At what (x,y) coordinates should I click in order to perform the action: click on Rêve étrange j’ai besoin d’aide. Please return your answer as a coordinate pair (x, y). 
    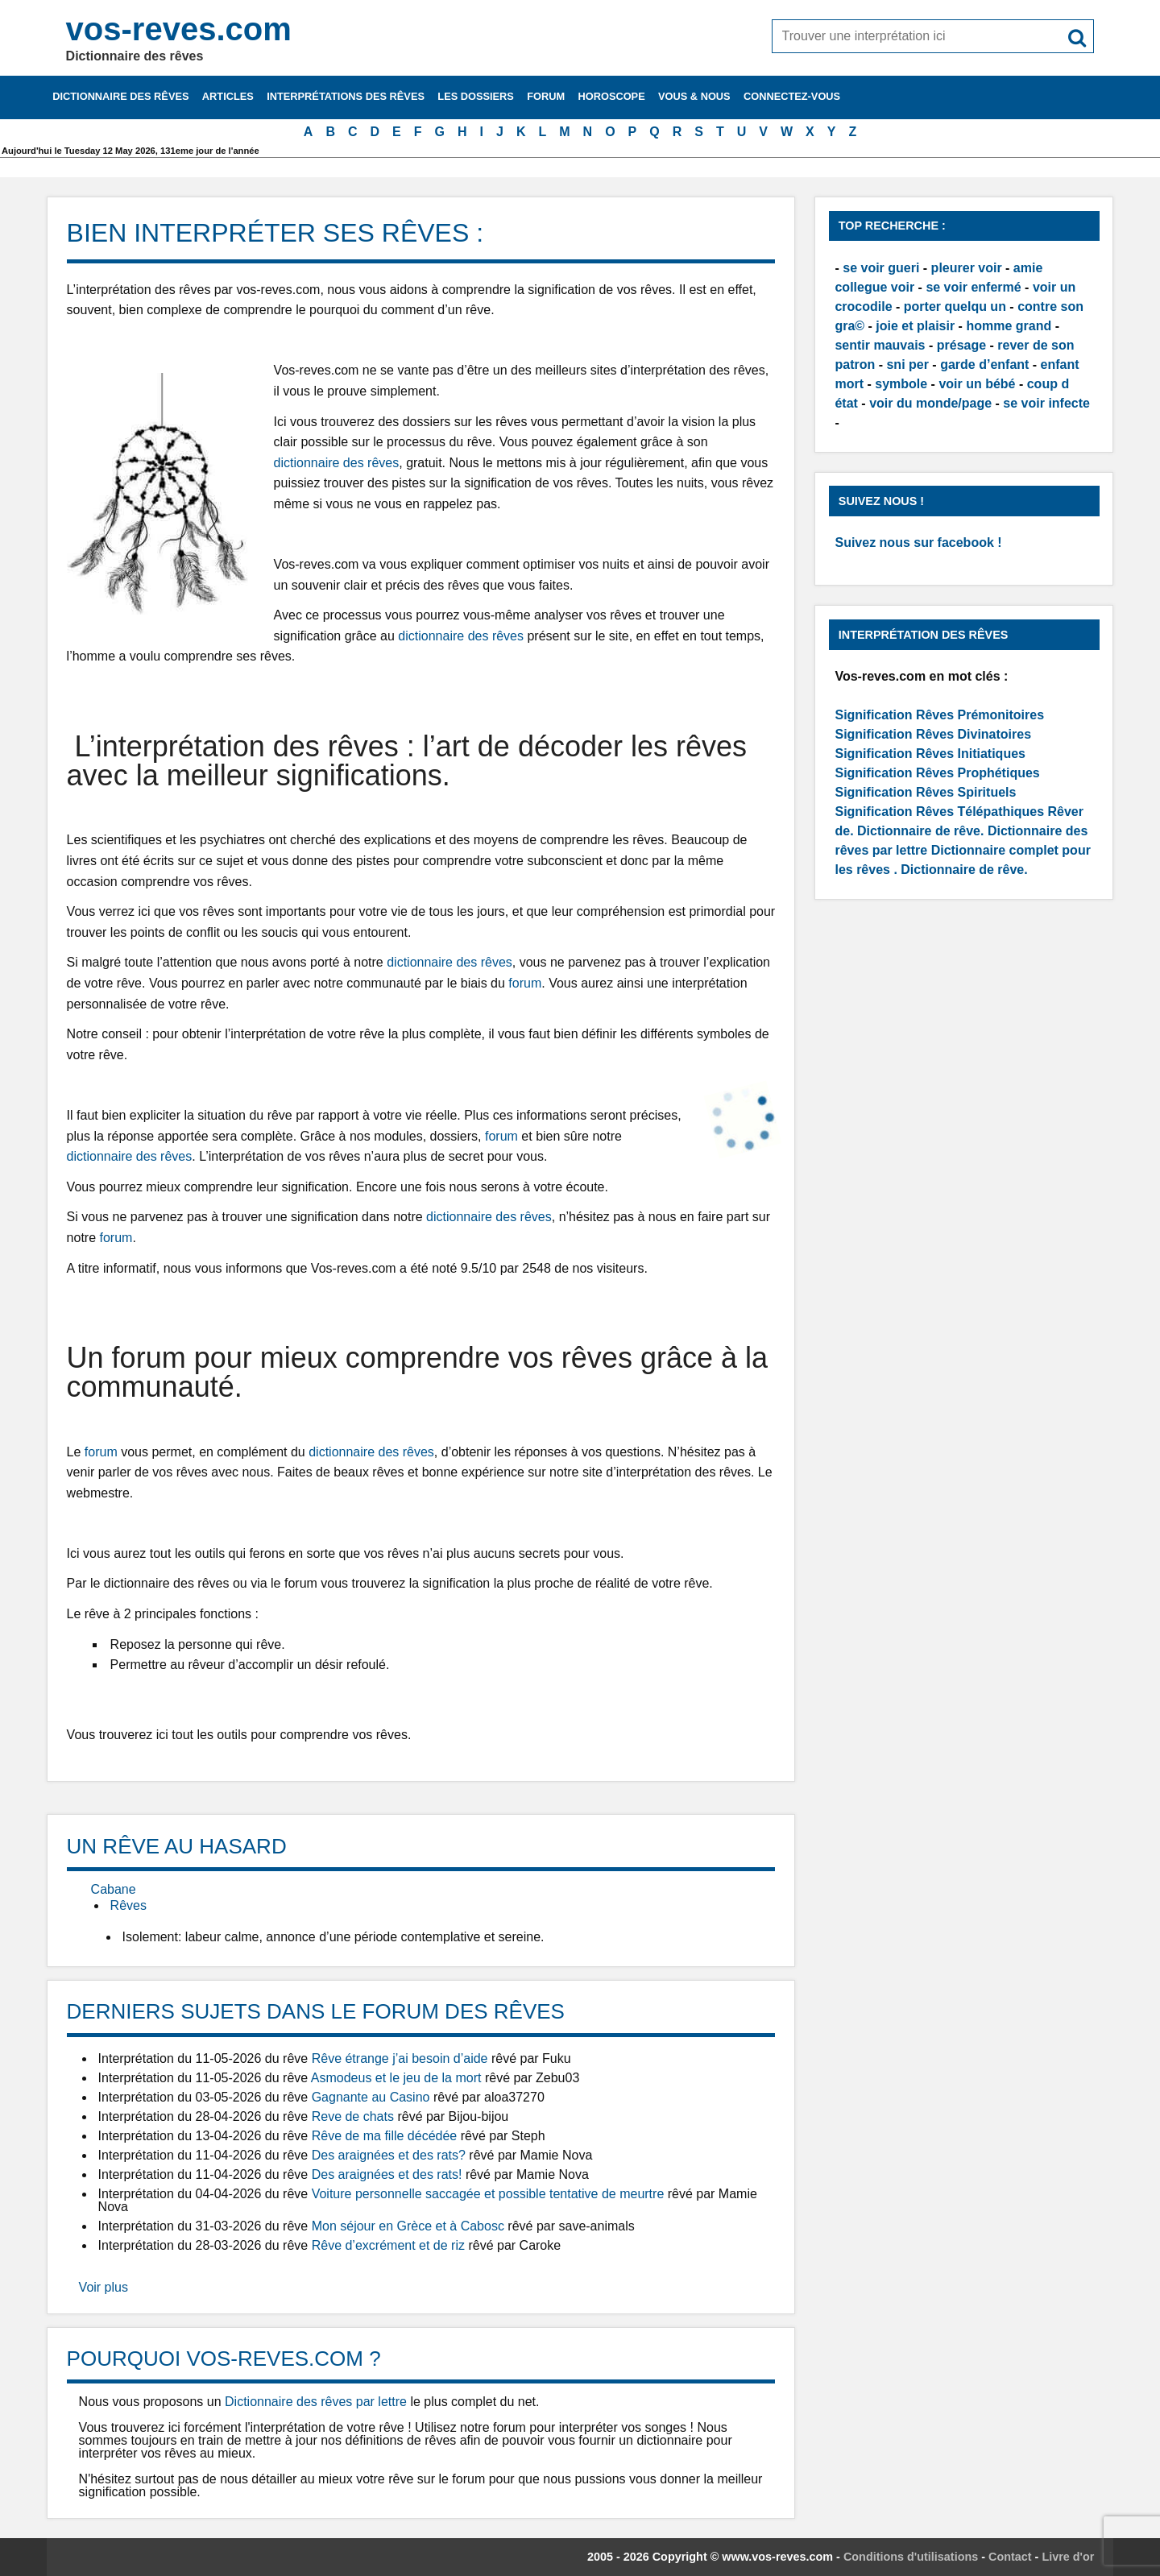
    Looking at the image, I should click on (400, 2058).